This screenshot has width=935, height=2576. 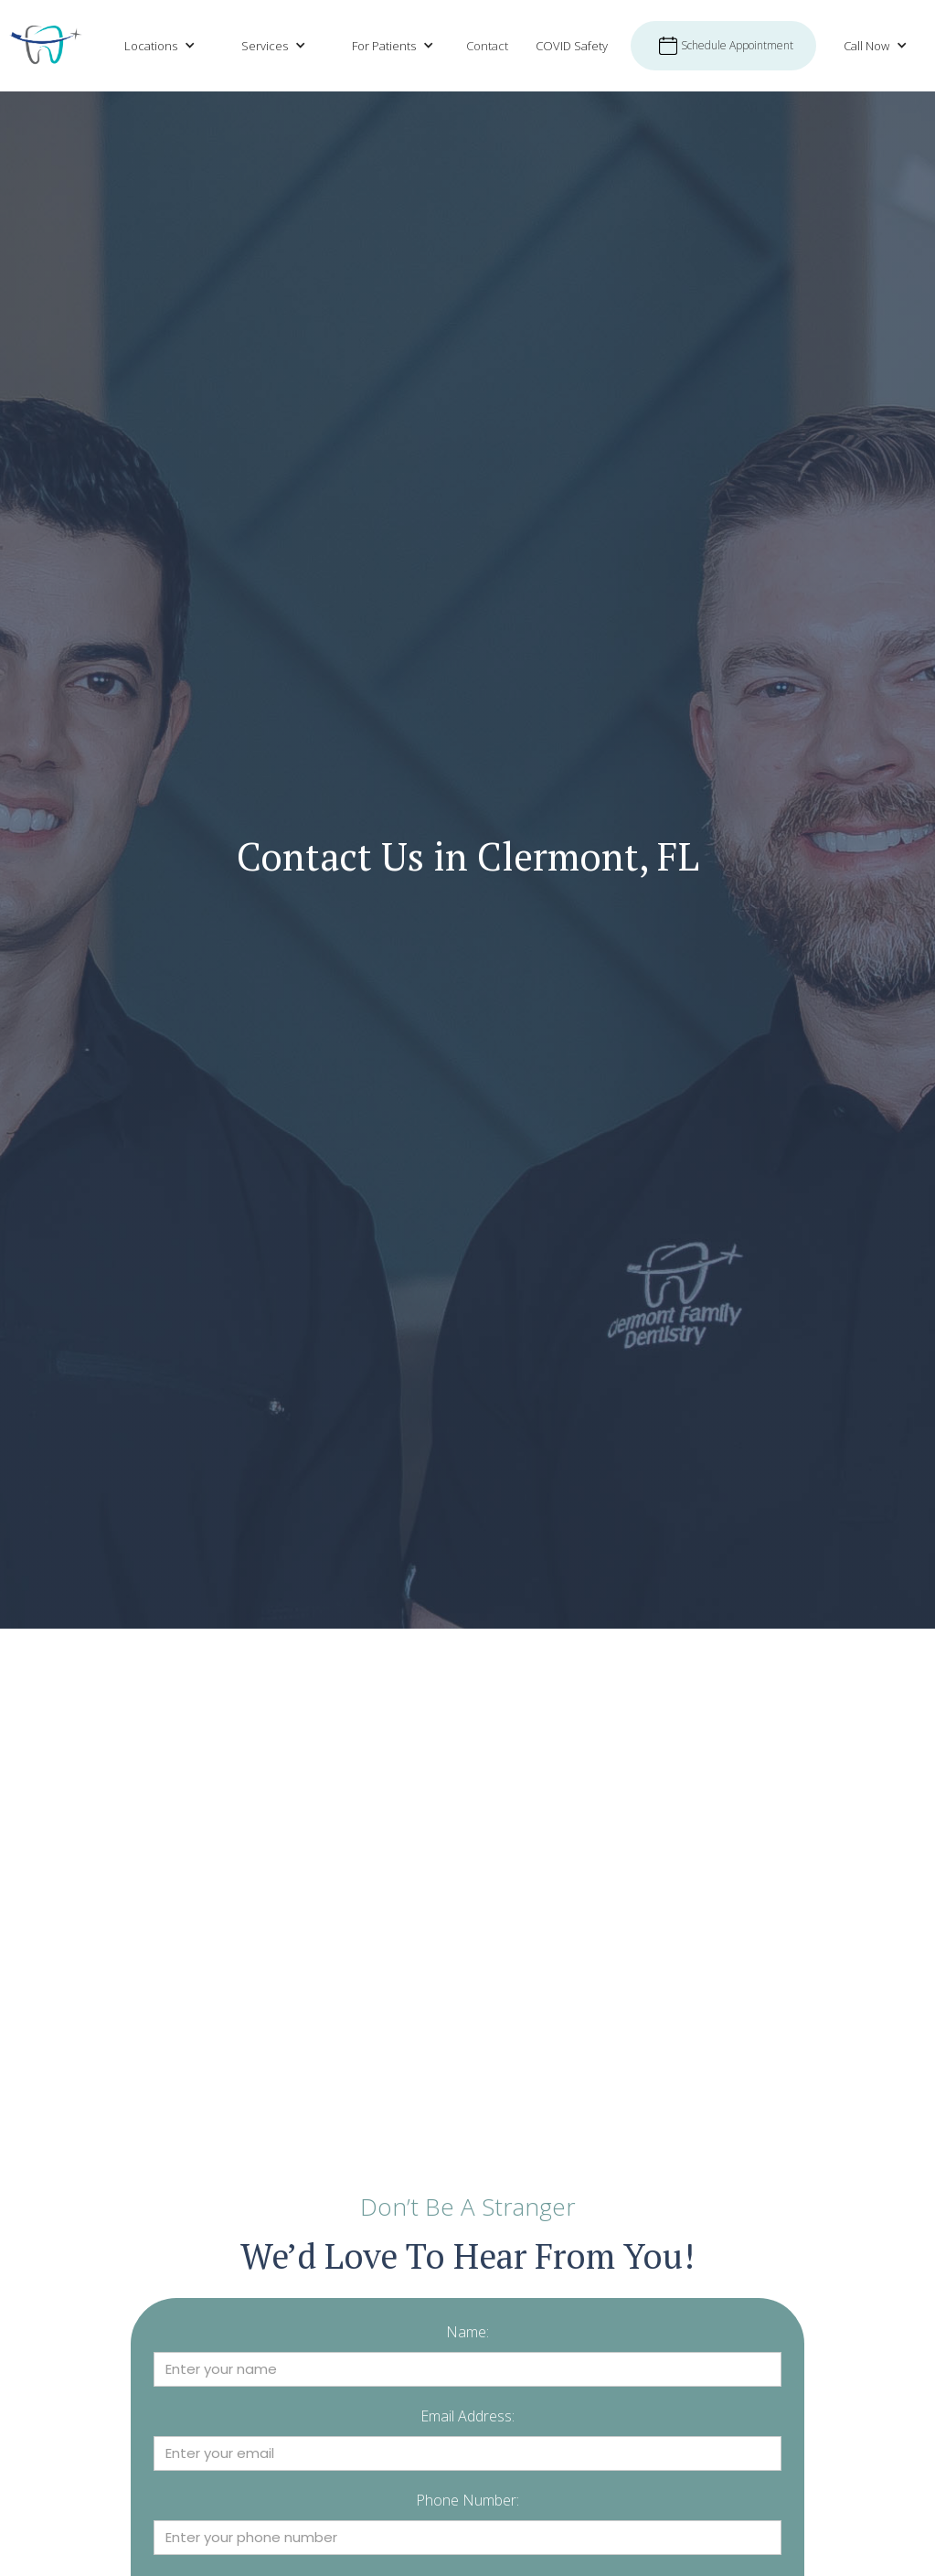 What do you see at coordinates (155, 45) in the screenshot?
I see `[button]` at bounding box center [155, 45].